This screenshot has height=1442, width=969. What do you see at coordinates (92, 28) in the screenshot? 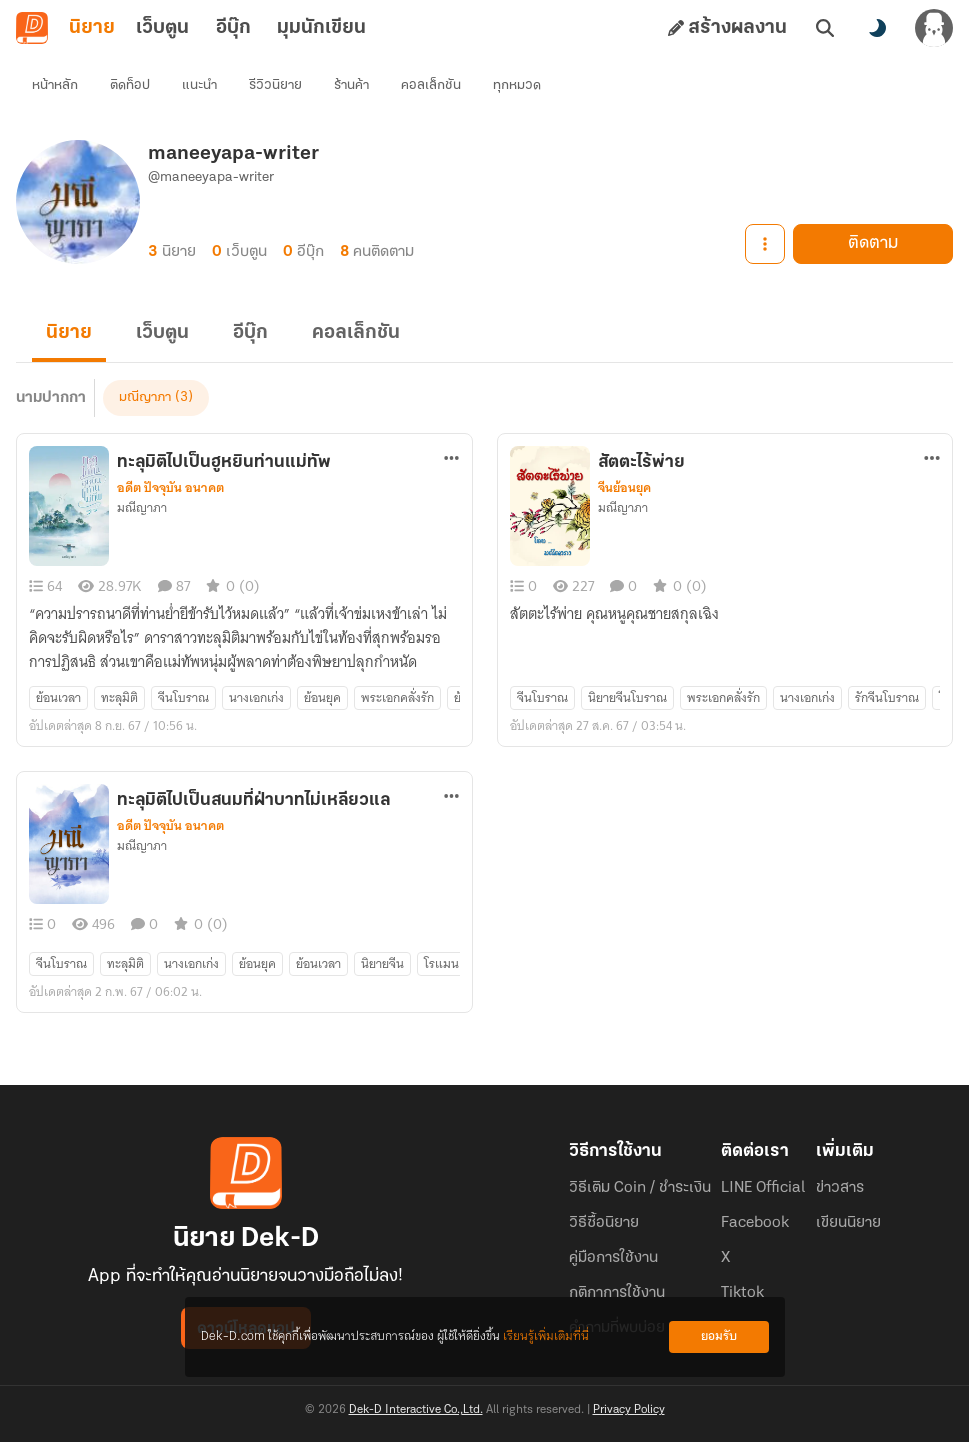
I see `นิยาย [tab]` at bounding box center [92, 28].